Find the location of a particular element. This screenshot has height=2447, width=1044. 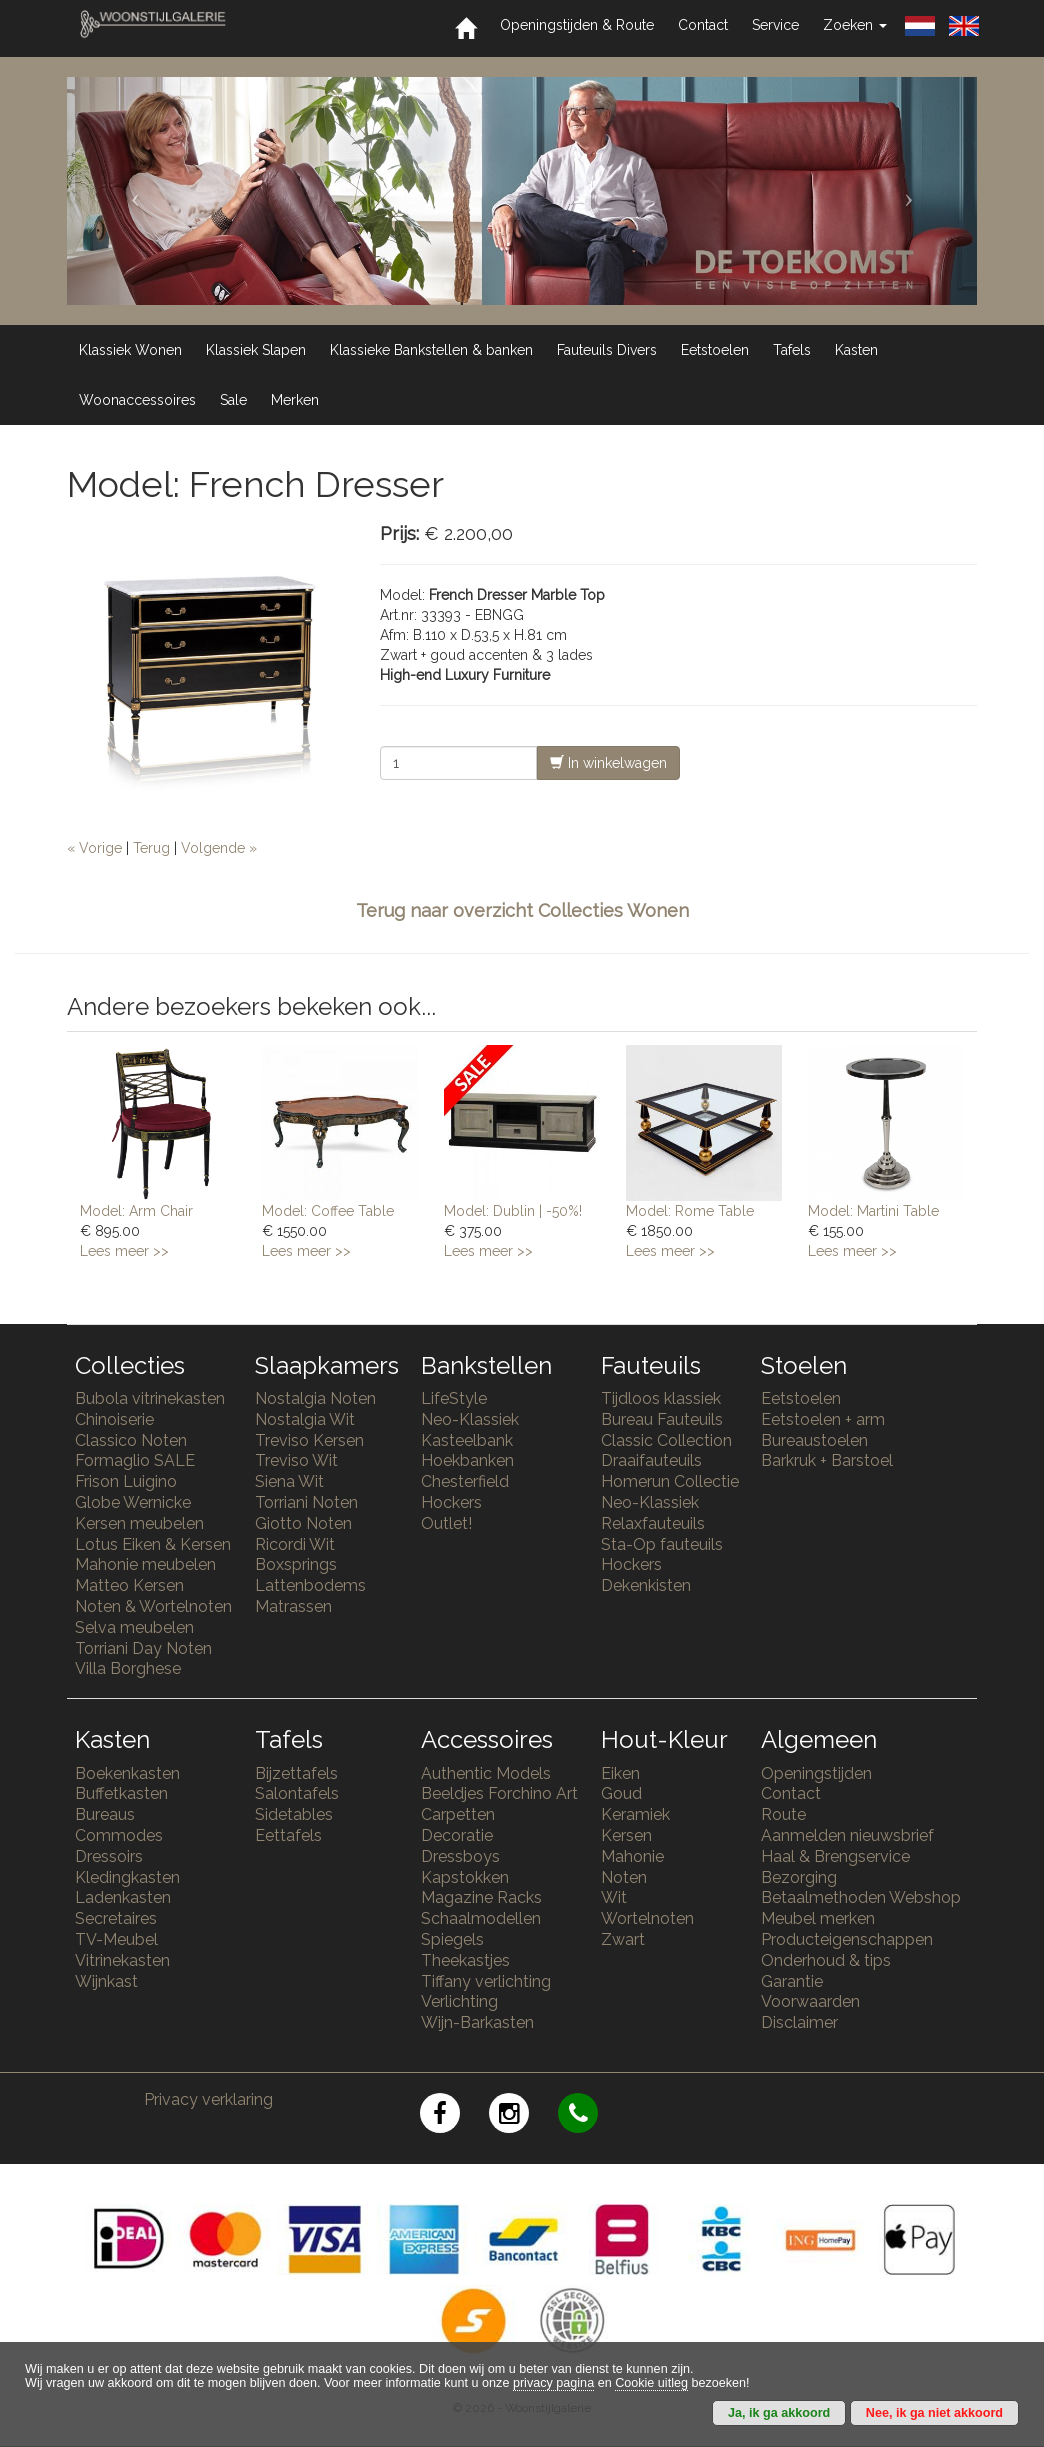

Aanmelden nieuwsbrief is located at coordinates (847, 1835).